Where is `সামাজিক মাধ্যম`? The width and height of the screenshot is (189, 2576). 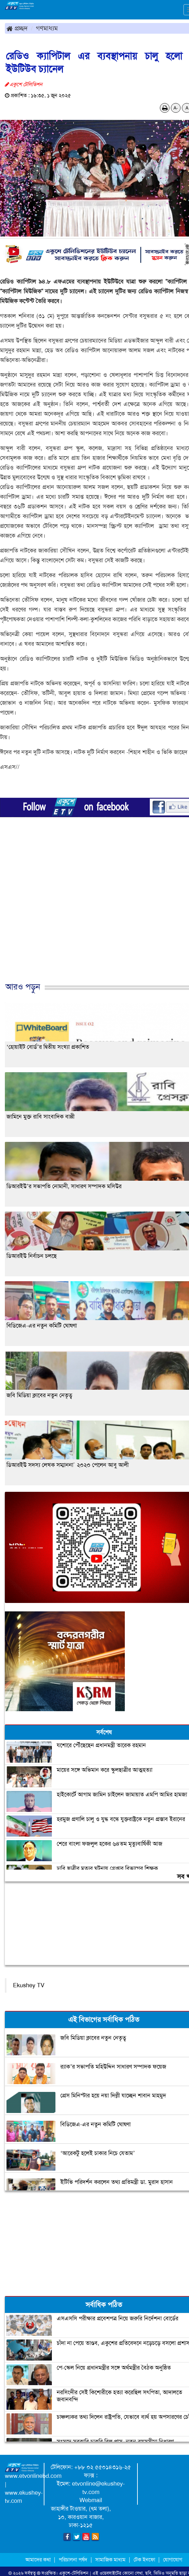
সামাজিক মাধ্যম is located at coordinates (110, 2559).